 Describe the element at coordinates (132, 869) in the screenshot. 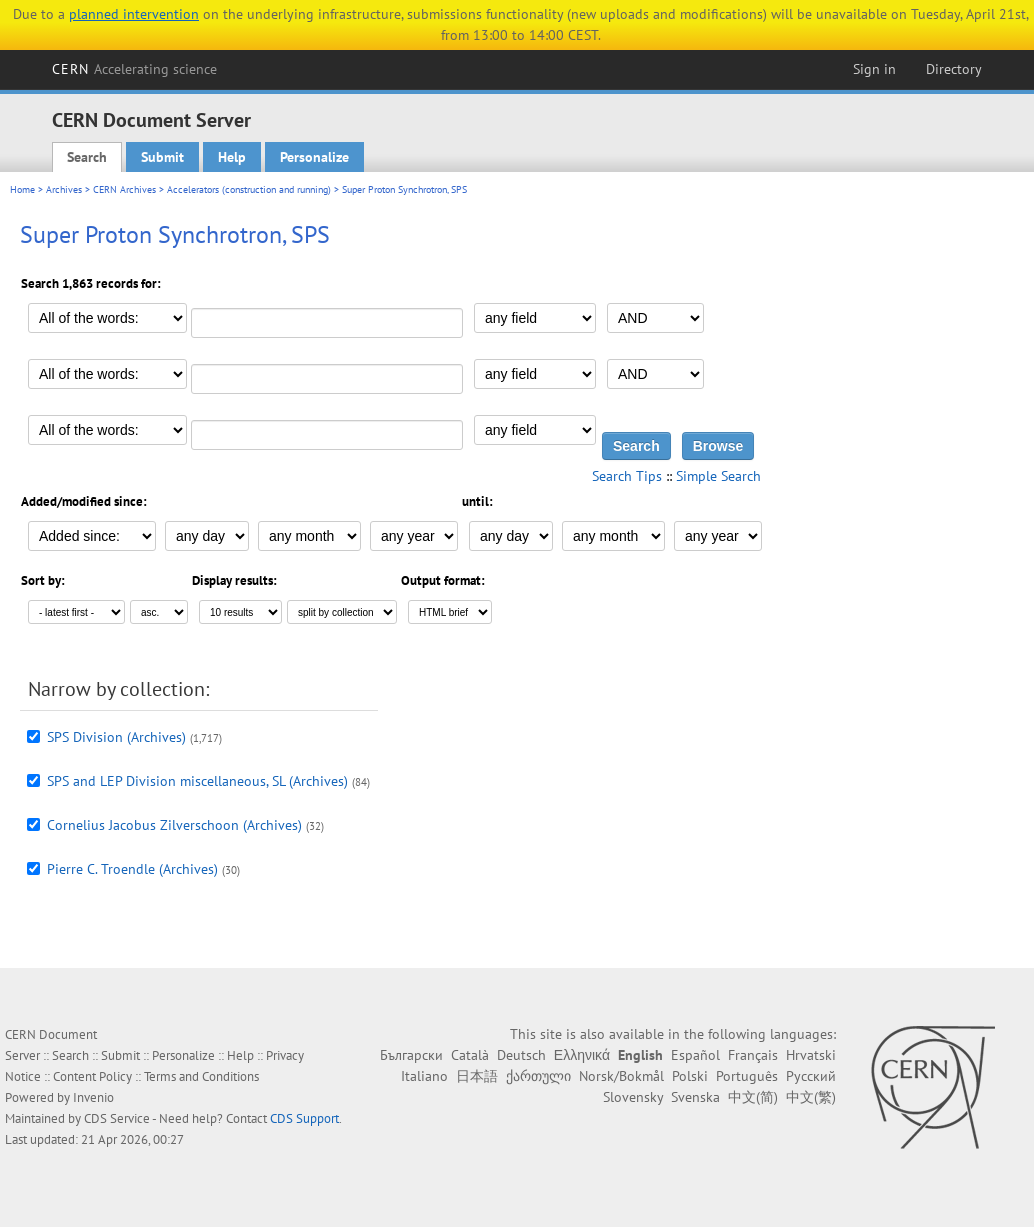

I see `Pierre C. Troendle (Archives)` at that location.